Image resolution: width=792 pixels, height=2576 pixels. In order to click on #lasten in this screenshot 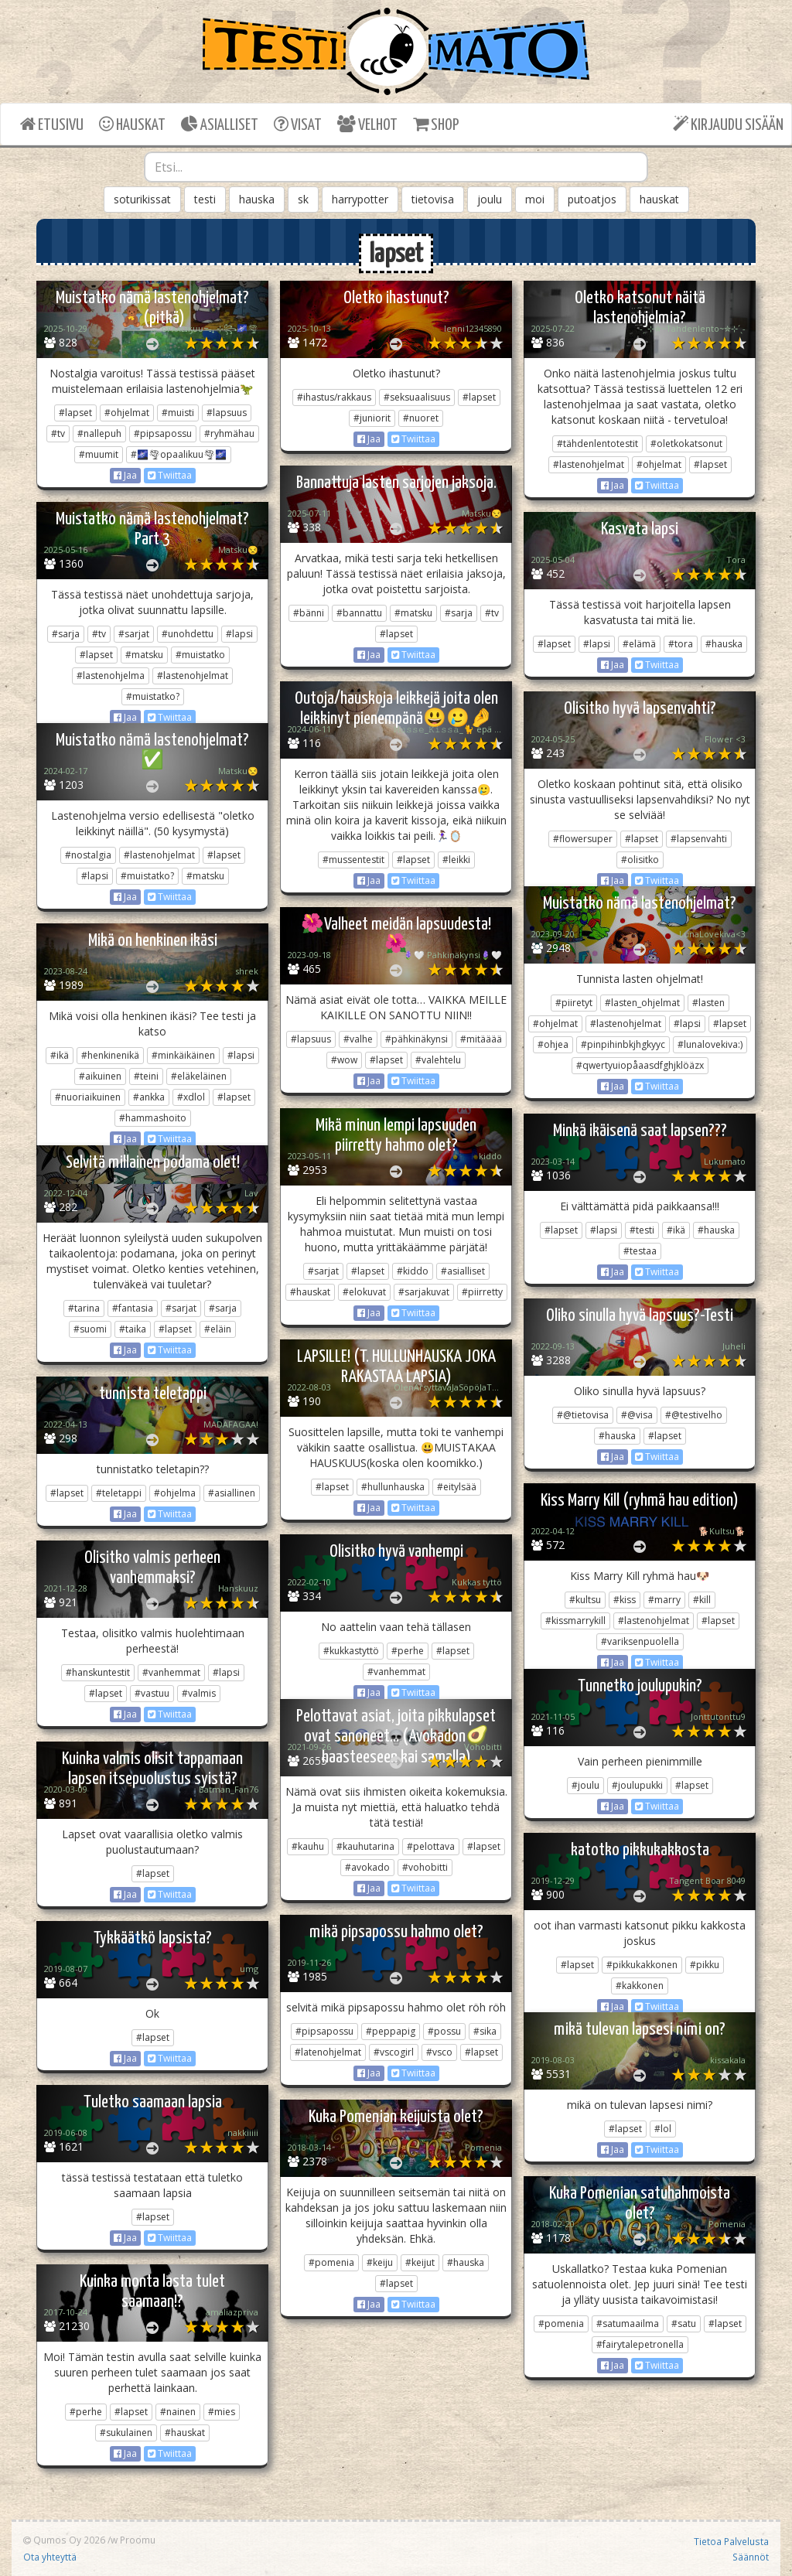, I will do `click(708, 1002)`.